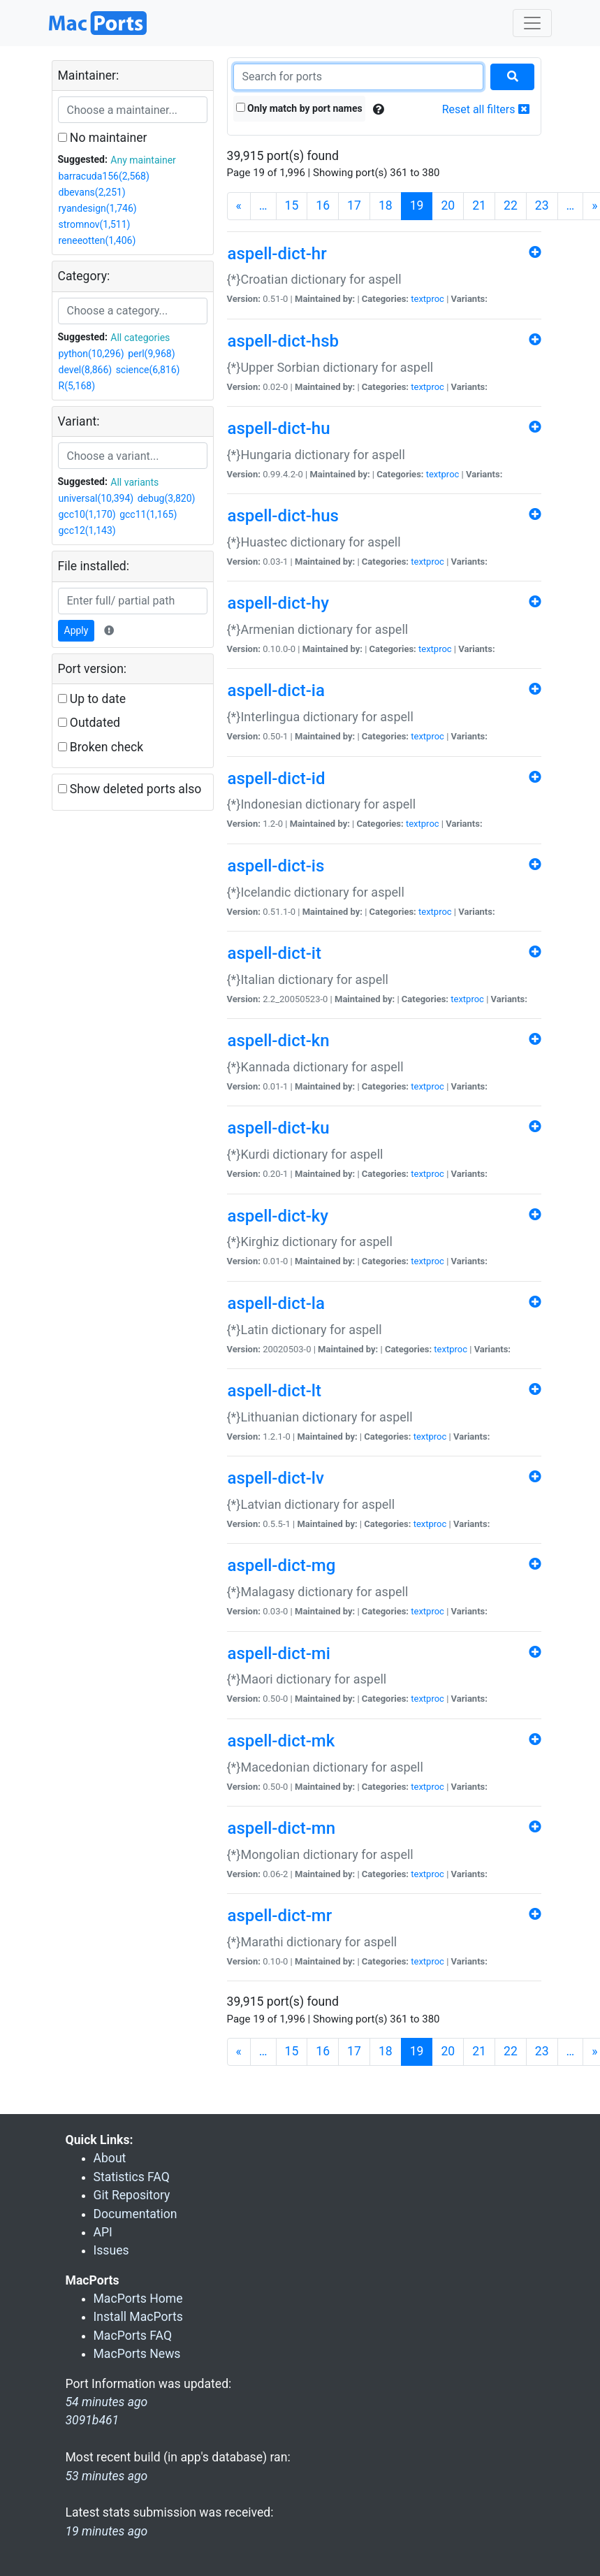 The height and width of the screenshot is (2576, 600). Describe the element at coordinates (448, 205) in the screenshot. I see `20` at that location.